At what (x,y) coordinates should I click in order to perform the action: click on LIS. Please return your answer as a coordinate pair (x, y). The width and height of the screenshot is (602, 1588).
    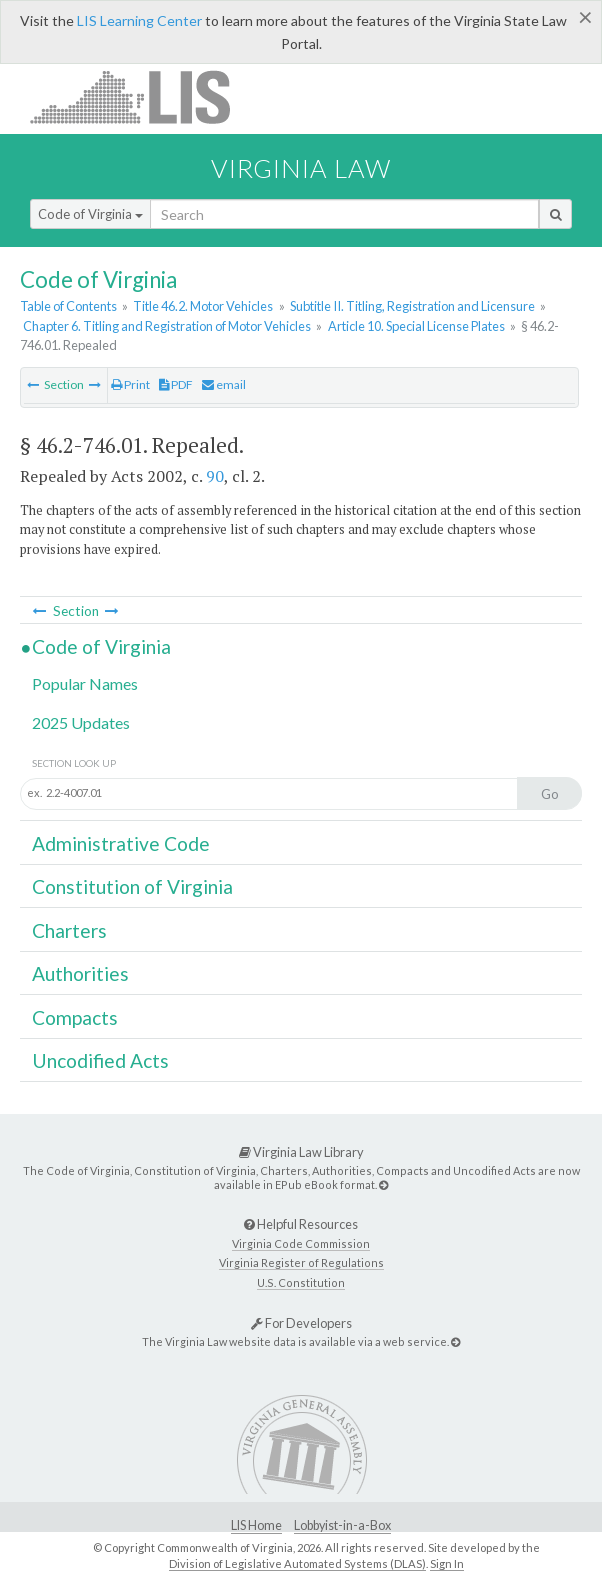
    Looking at the image, I should click on (141, 96).